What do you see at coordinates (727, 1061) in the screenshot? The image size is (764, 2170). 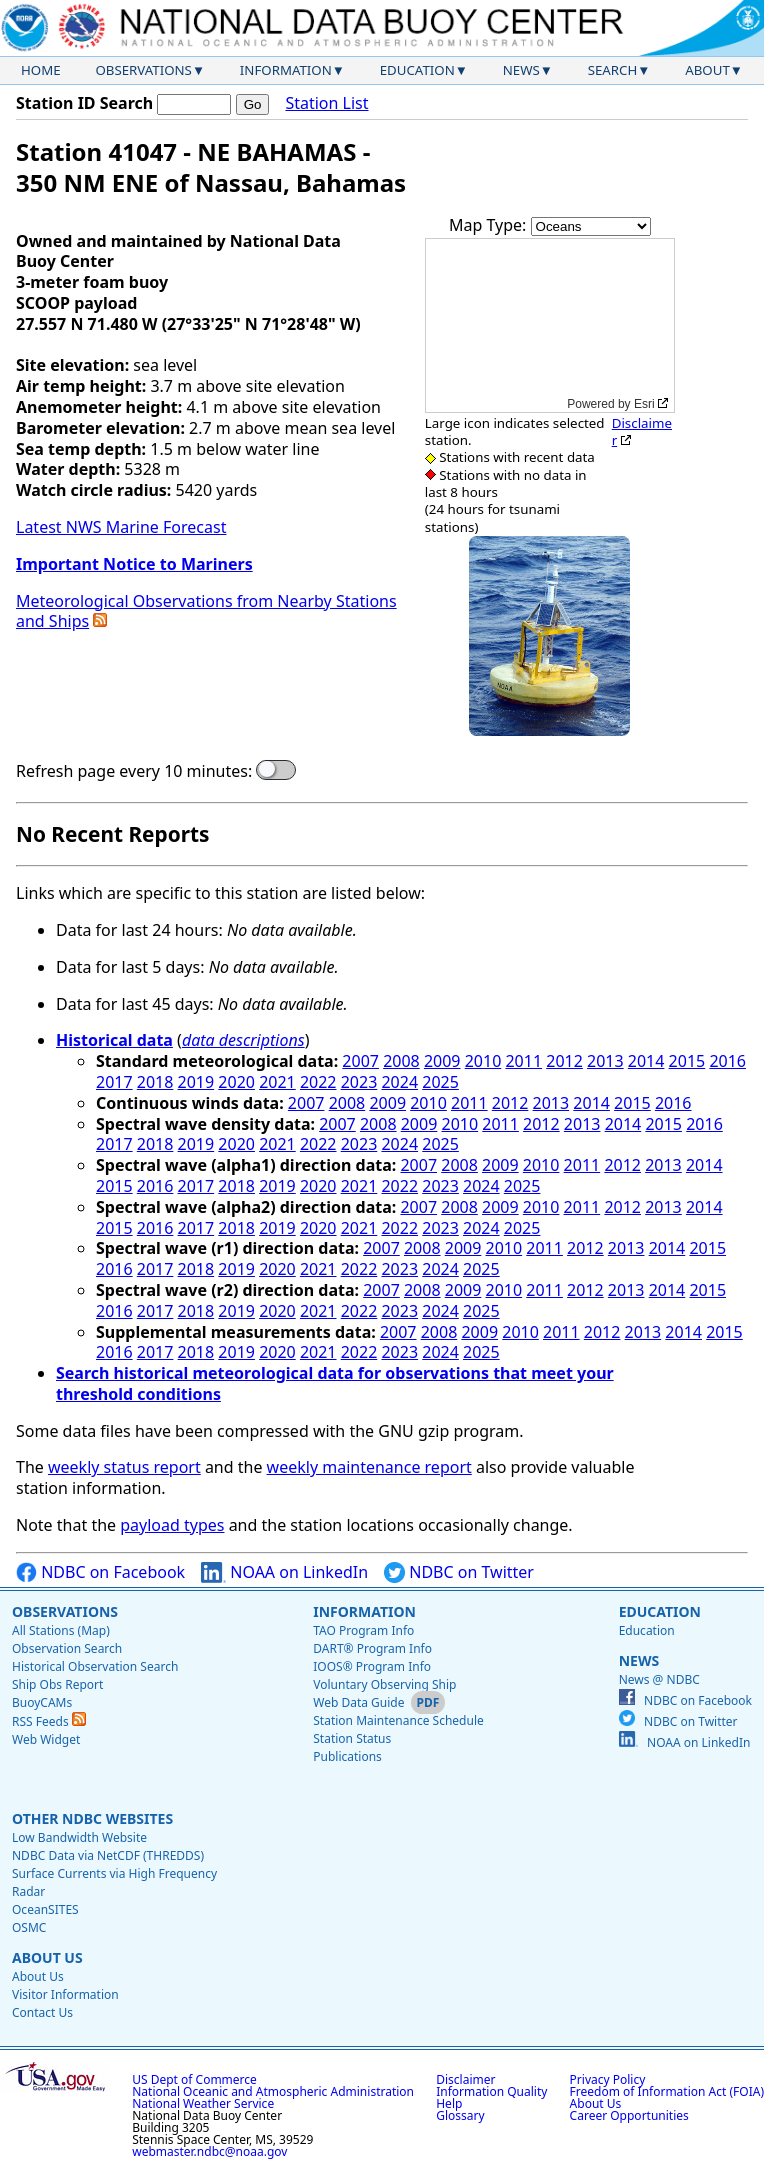 I see `2016` at bounding box center [727, 1061].